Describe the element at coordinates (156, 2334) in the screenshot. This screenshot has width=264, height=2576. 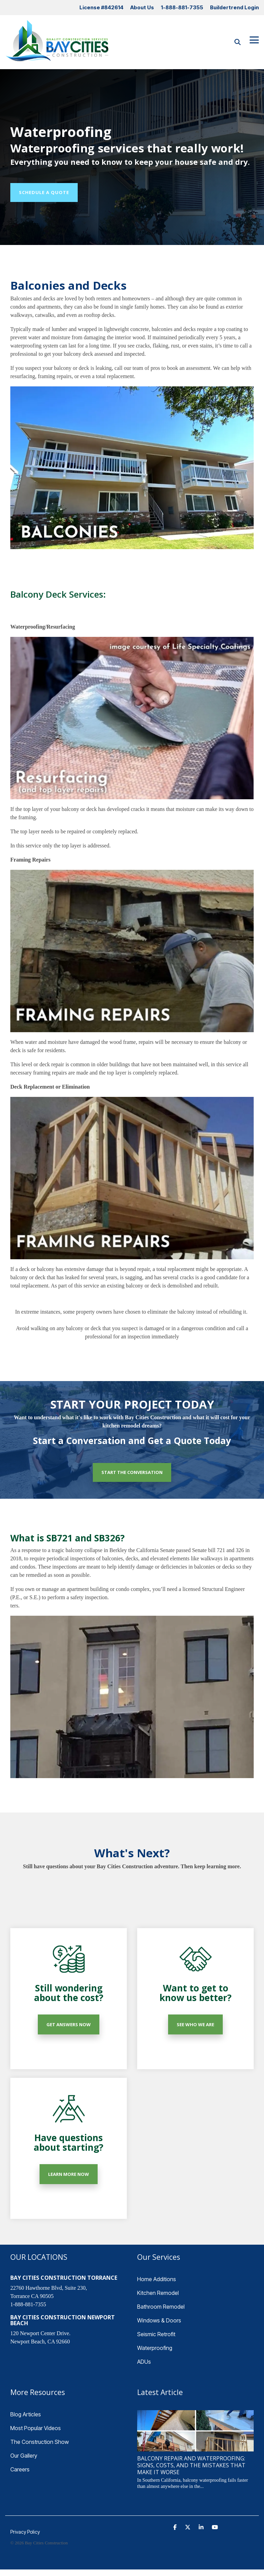
I see `Seismic Retrofit [menuitem]` at that location.